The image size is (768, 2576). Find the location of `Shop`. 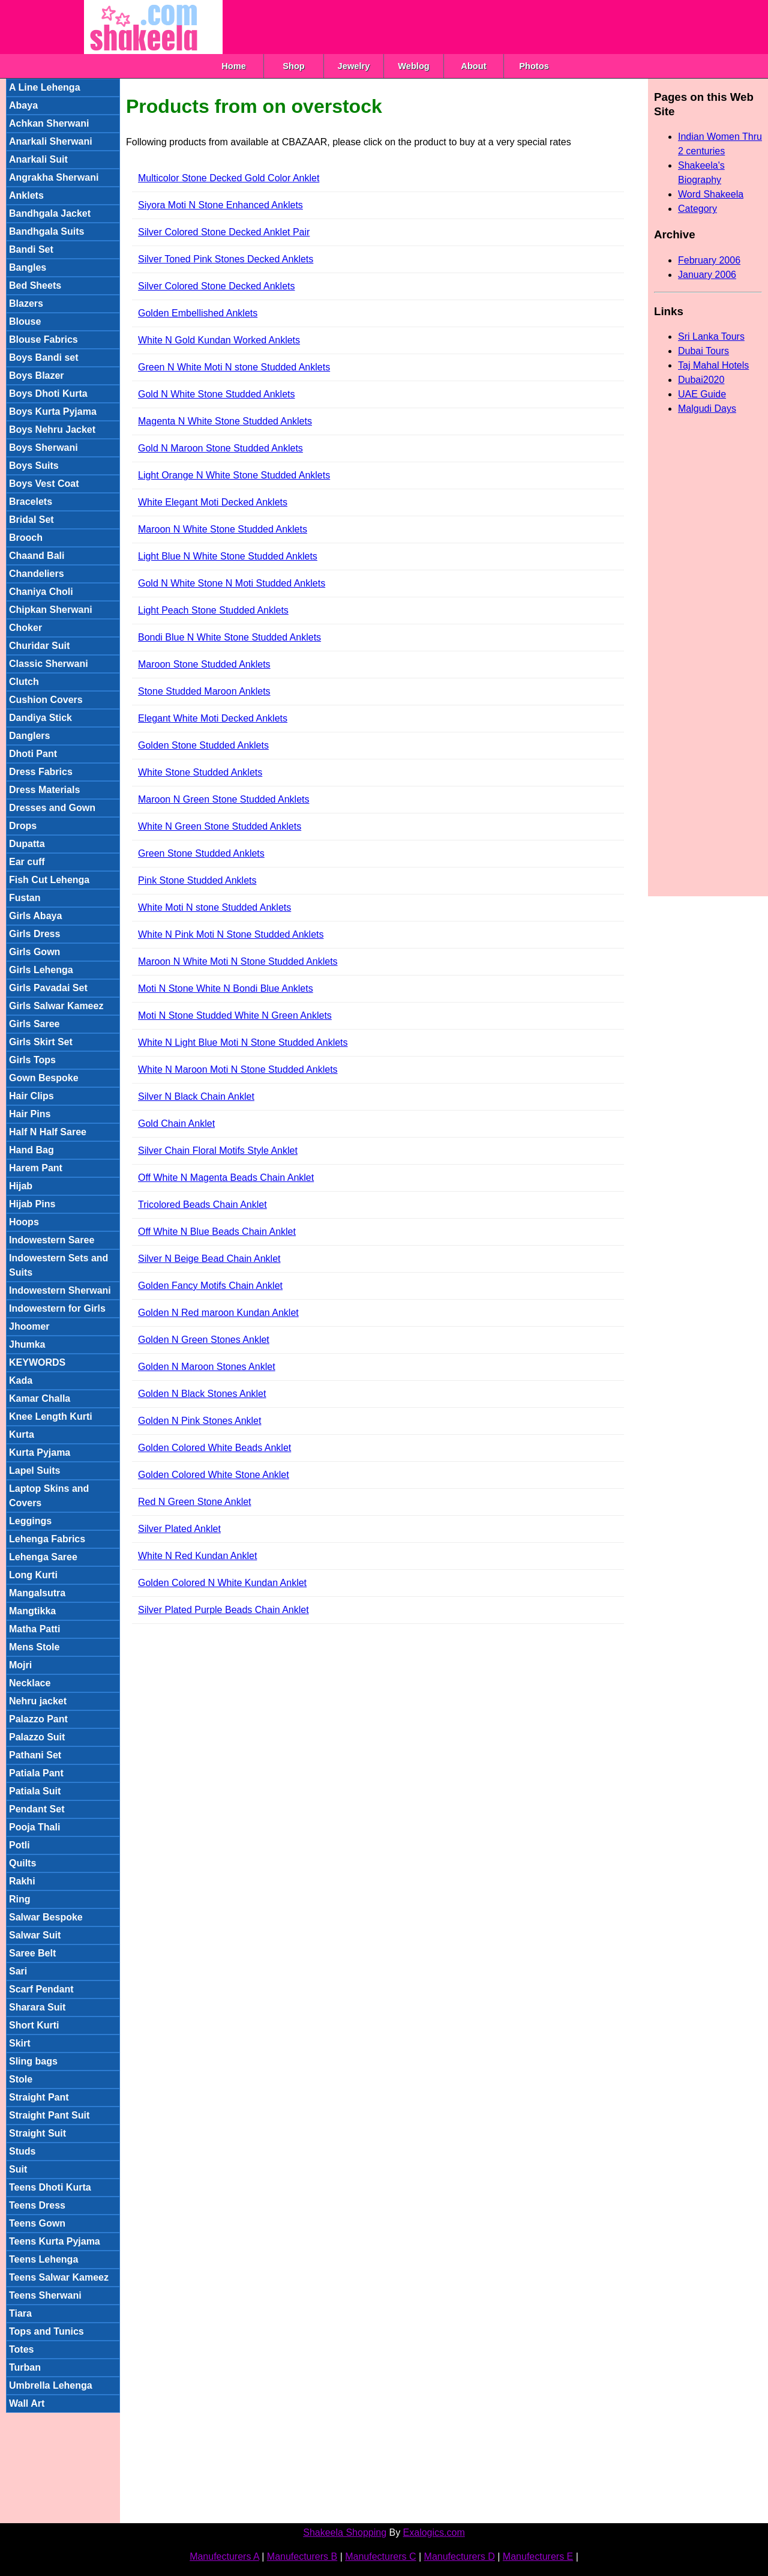

Shop is located at coordinates (294, 66).